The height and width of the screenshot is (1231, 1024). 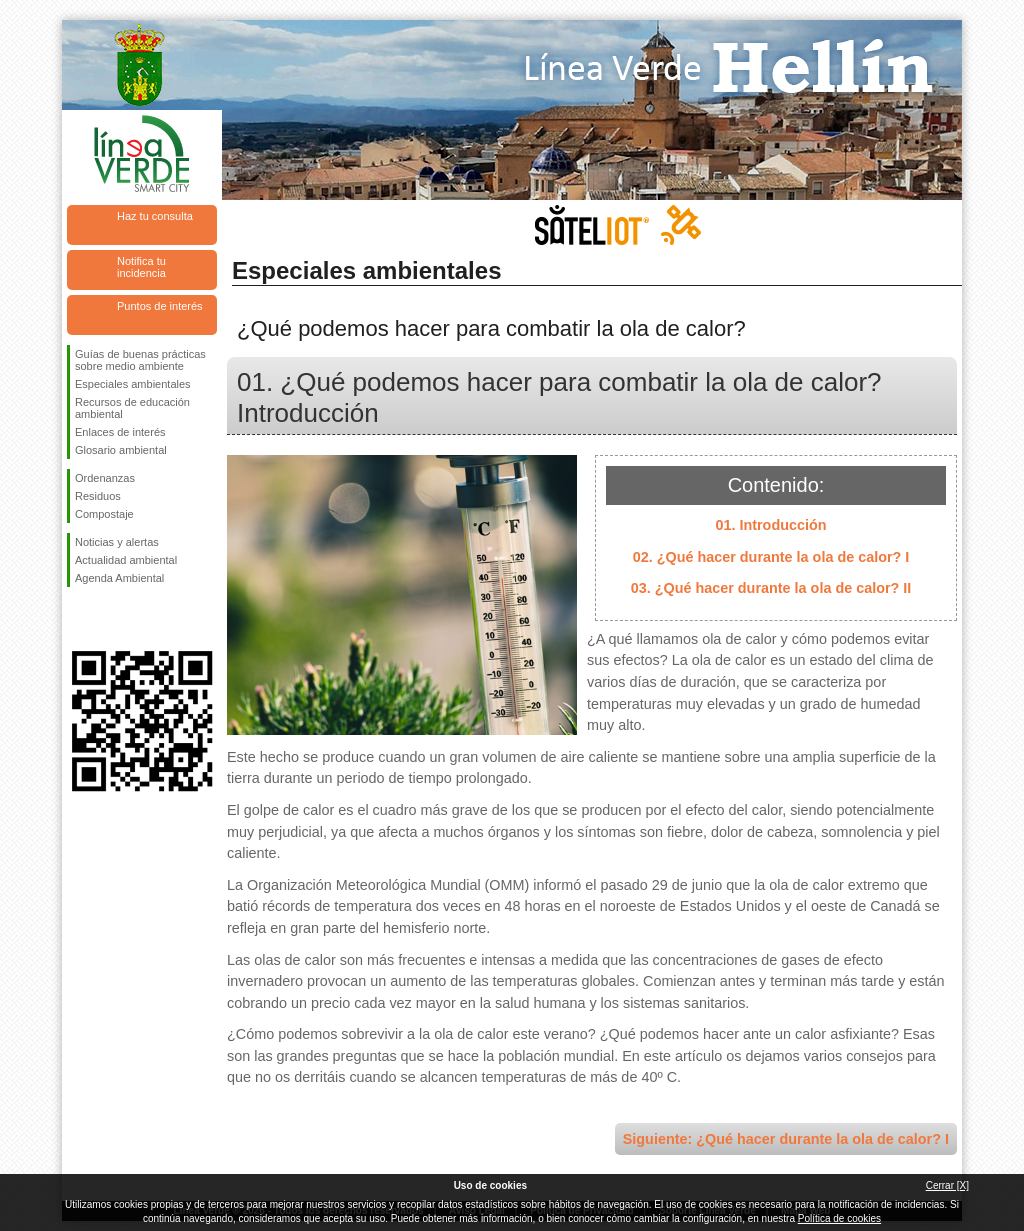 I want to click on Siguiente: ¿Qué hacer durante la ola de calor? I, so click(x=786, y=1139).